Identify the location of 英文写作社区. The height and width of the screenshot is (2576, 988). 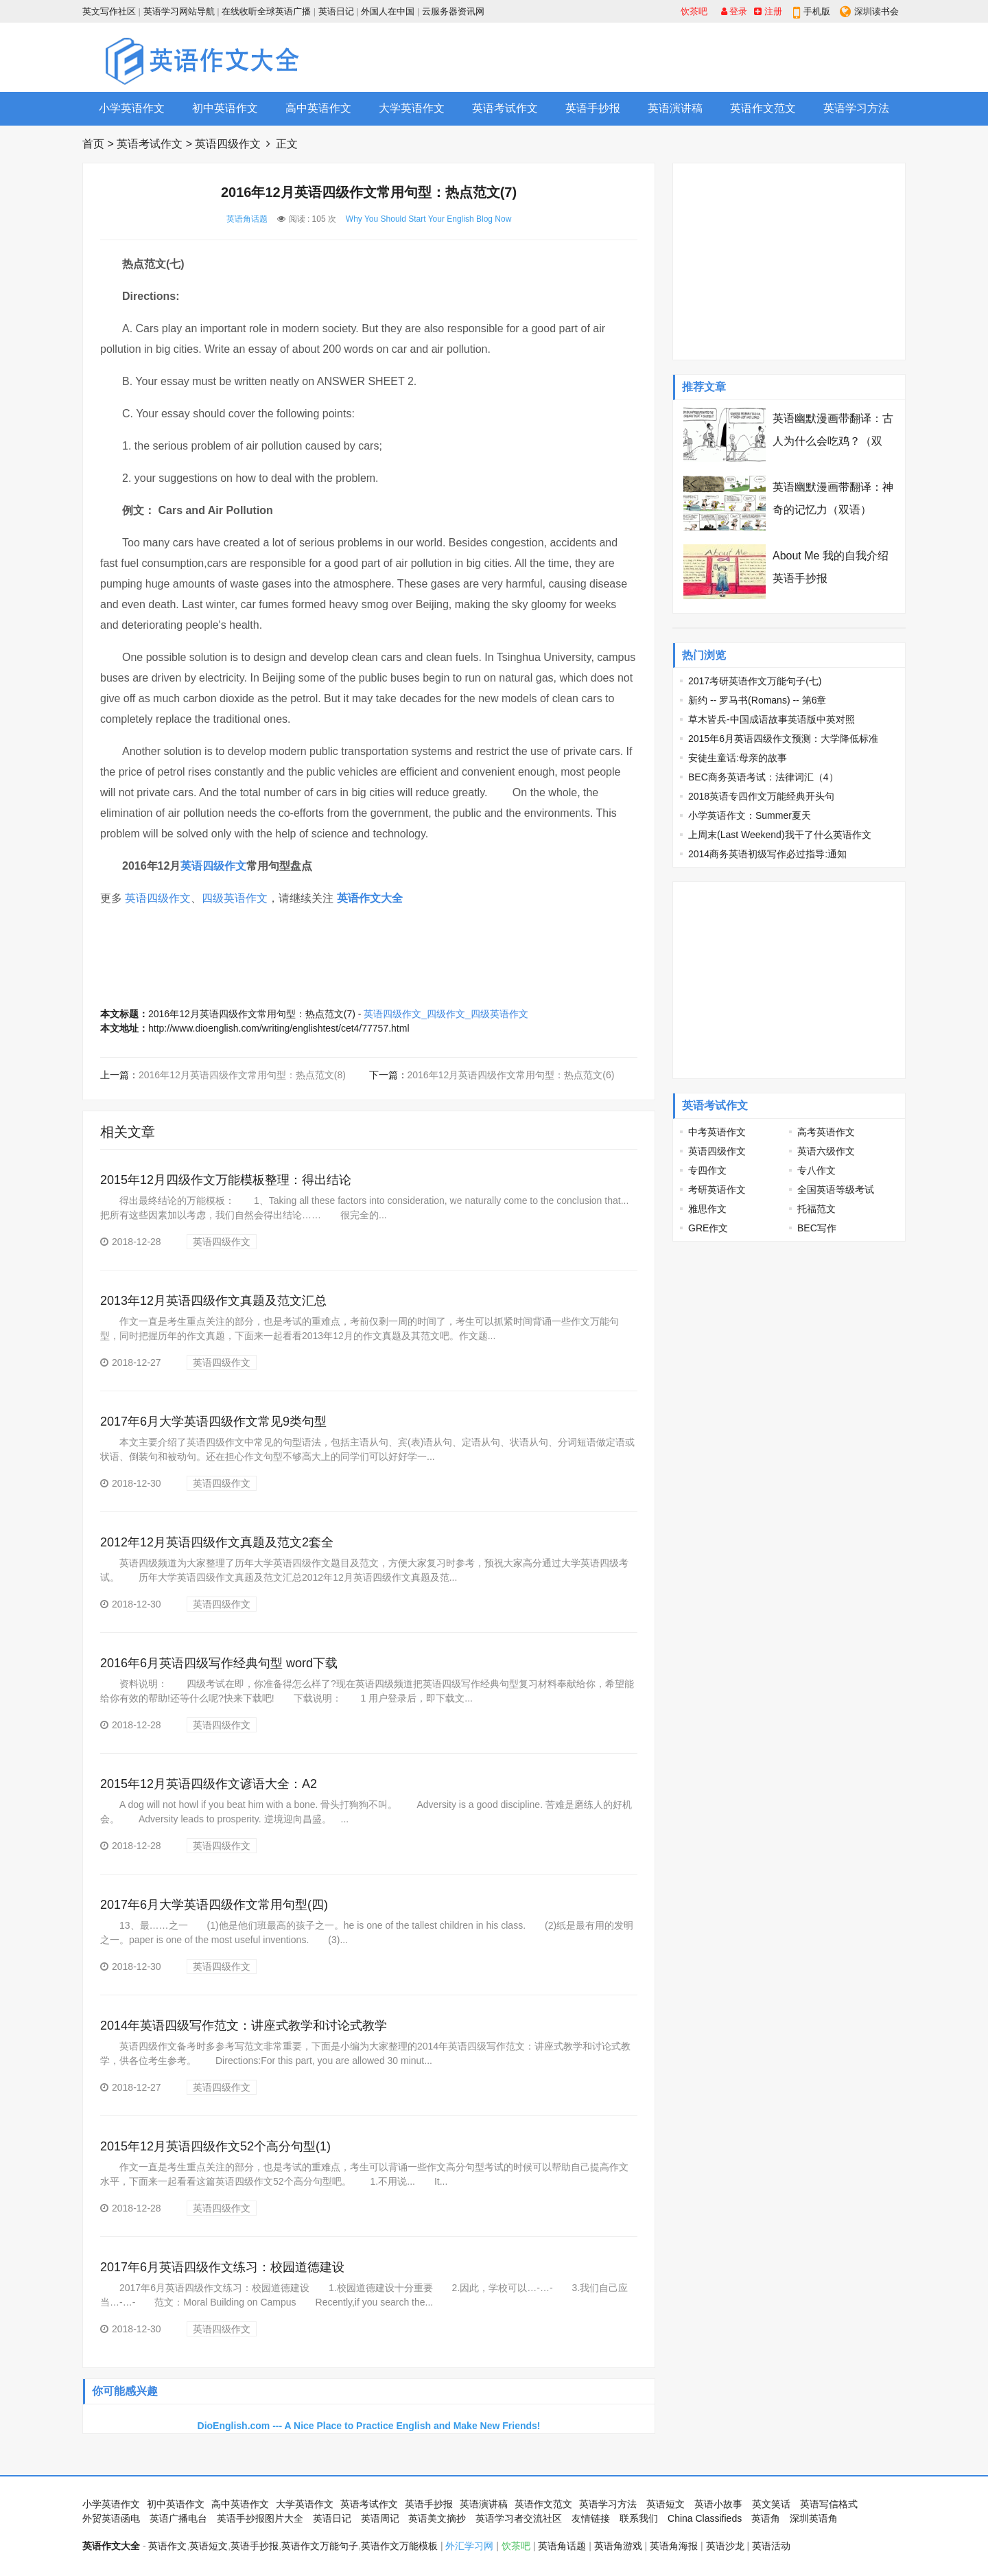
(109, 11).